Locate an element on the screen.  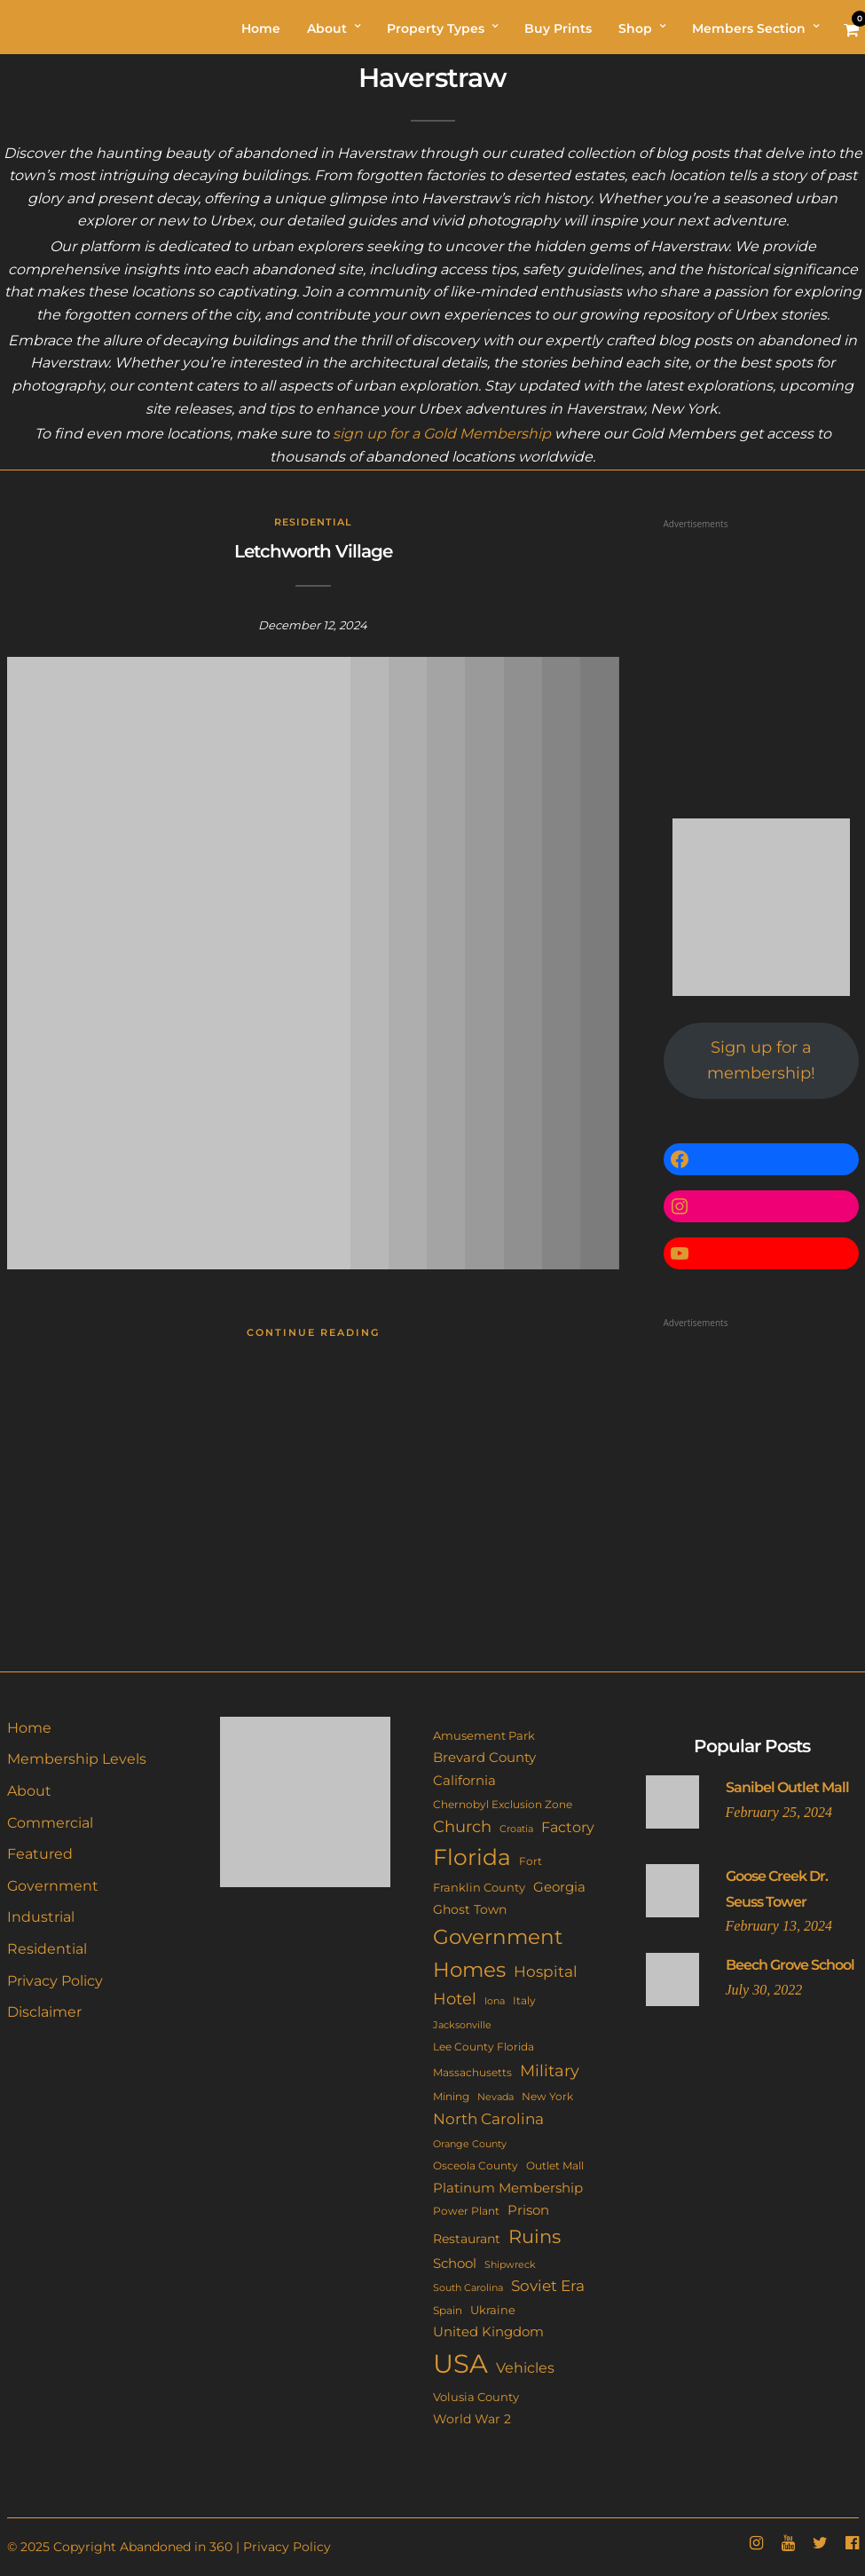
Commercial is located at coordinates (50, 1822).